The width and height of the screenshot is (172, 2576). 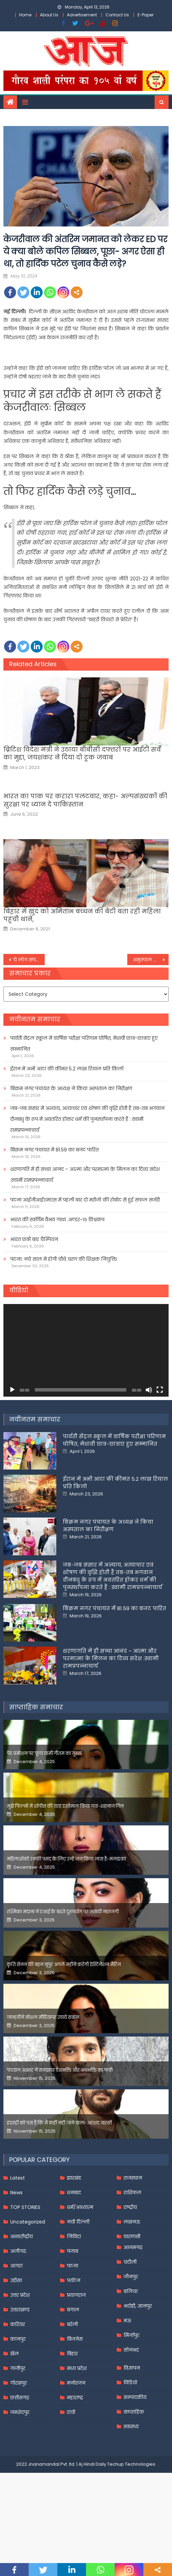 What do you see at coordinates (21, 2236) in the screenshot?
I see `अन्तर्राष्ट्रीय` at bounding box center [21, 2236].